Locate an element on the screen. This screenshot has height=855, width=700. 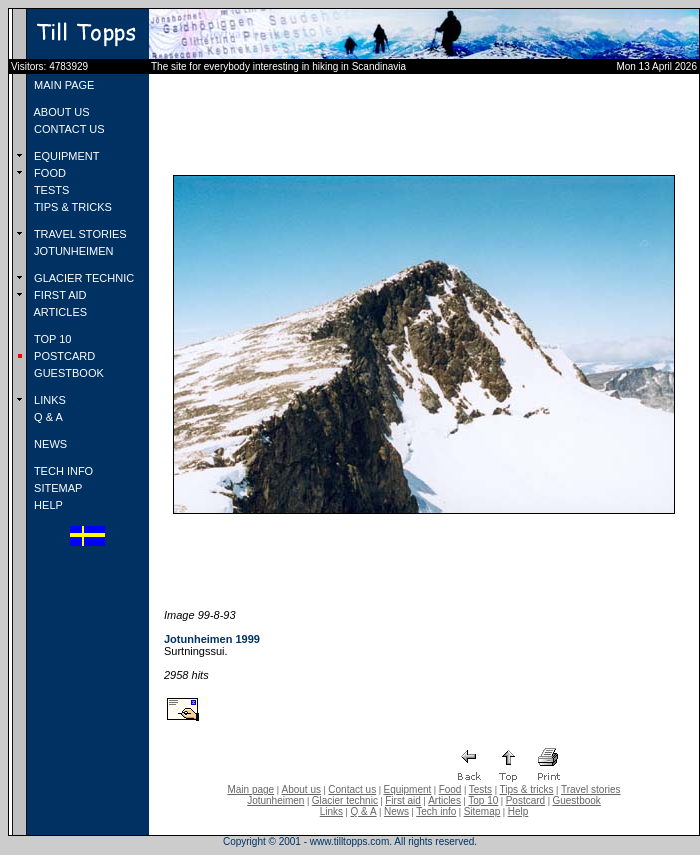
Glacier technic is located at coordinates (345, 800).